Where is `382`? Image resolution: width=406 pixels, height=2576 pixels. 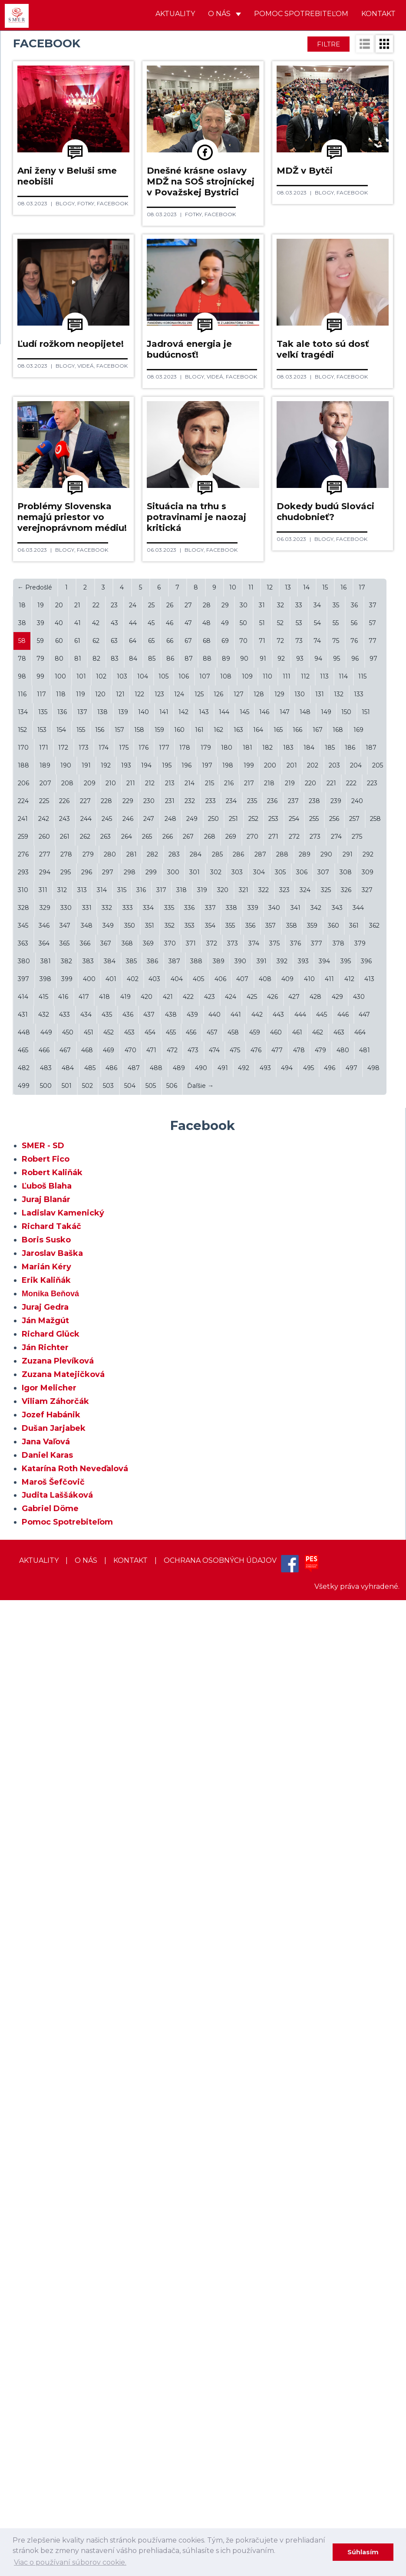 382 is located at coordinates (66, 1937).